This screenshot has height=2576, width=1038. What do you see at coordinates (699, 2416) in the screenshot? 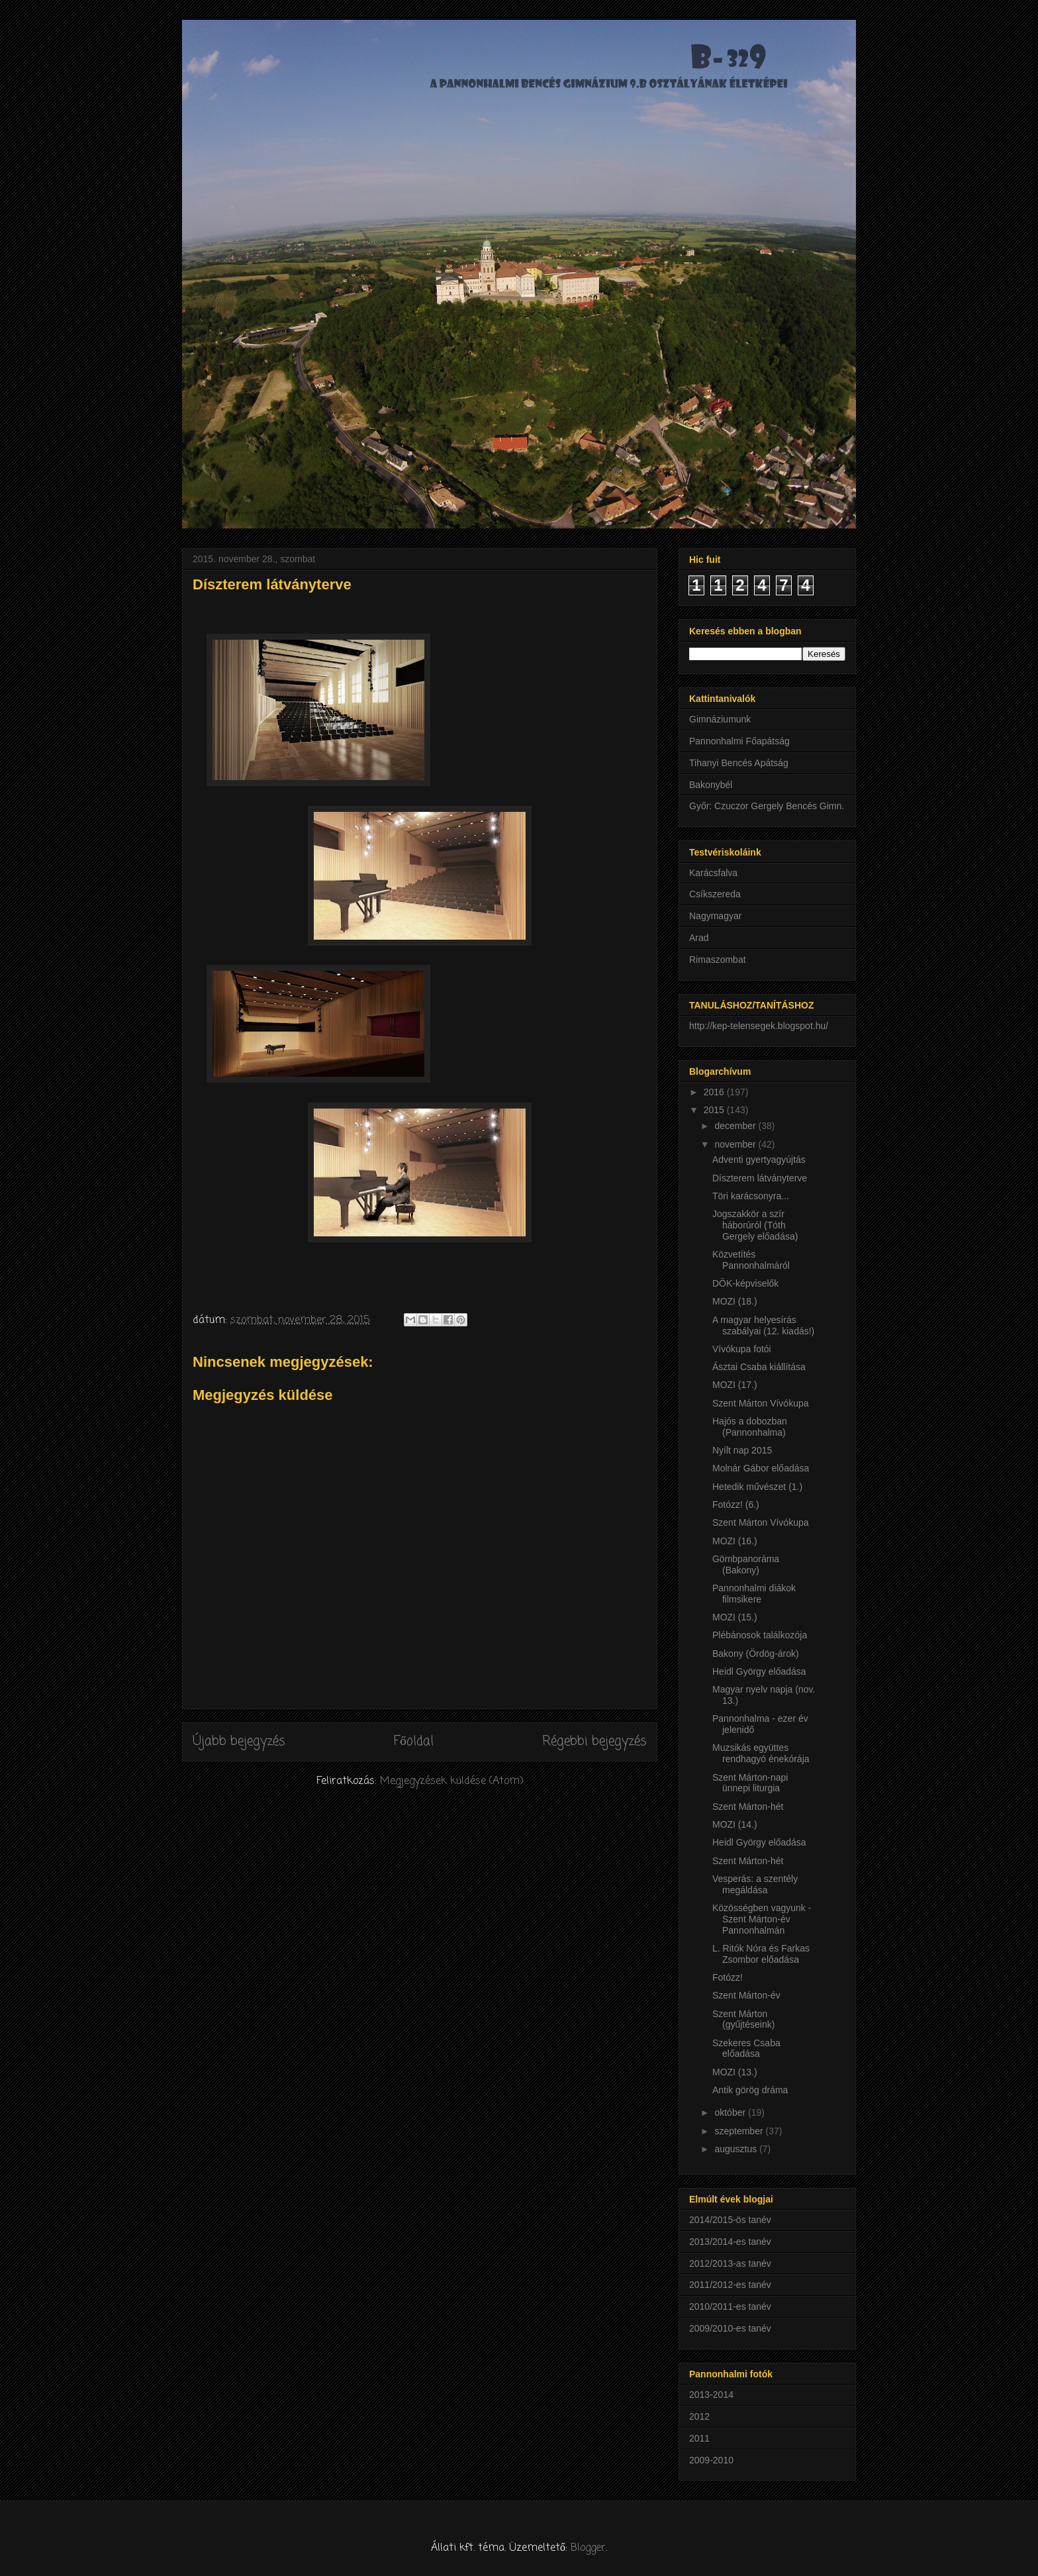
I see `2012` at bounding box center [699, 2416].